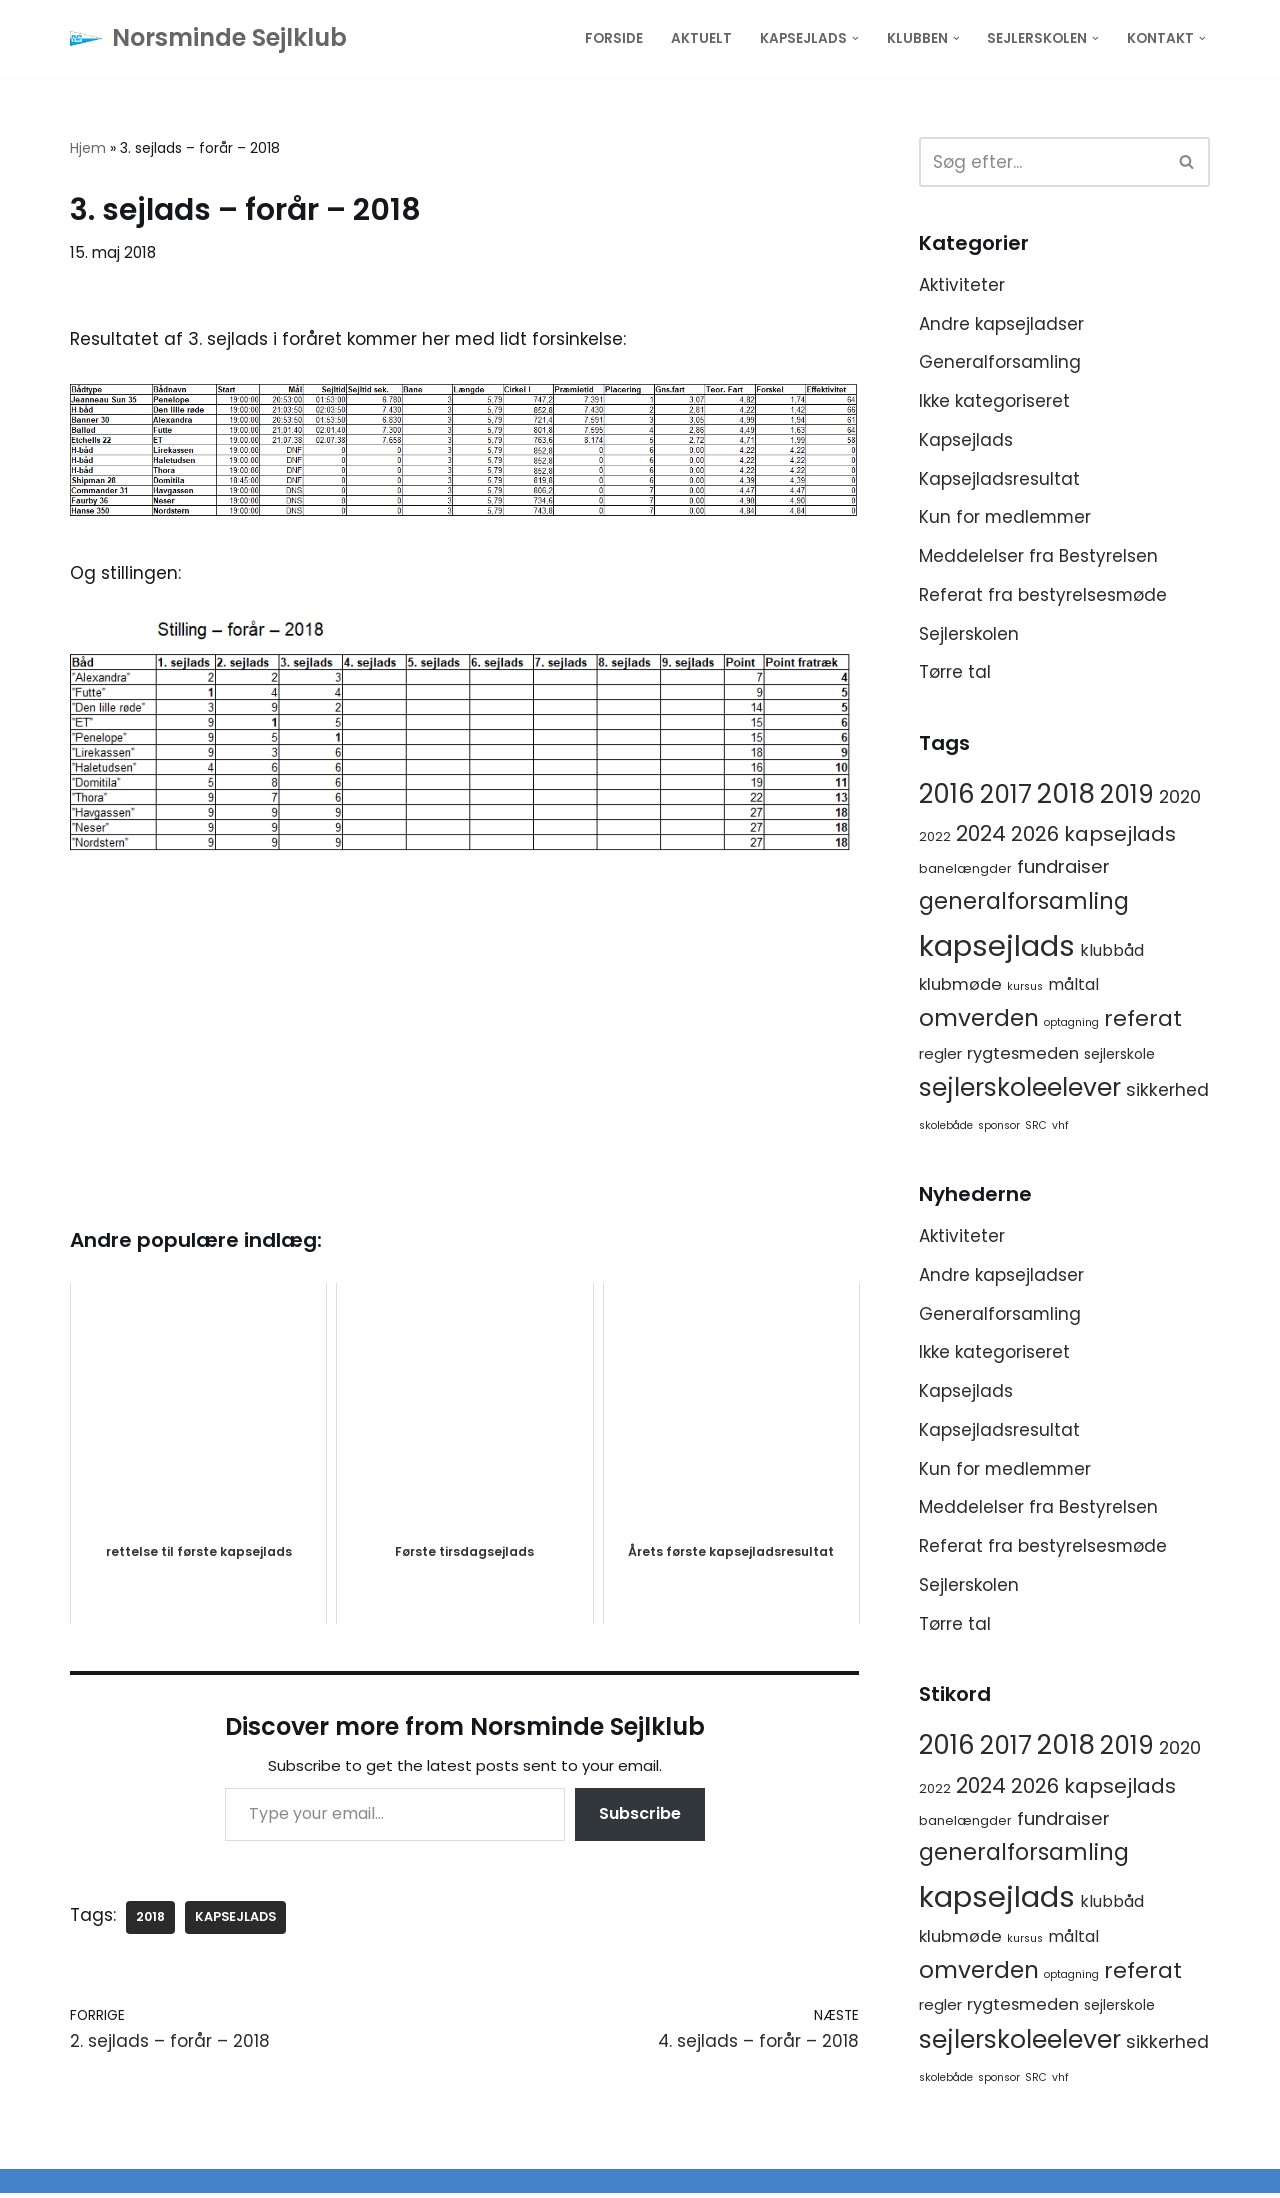 The image size is (1280, 2198). Describe the element at coordinates (994, 401) in the screenshot. I see `Ikke kategoriseret` at that location.